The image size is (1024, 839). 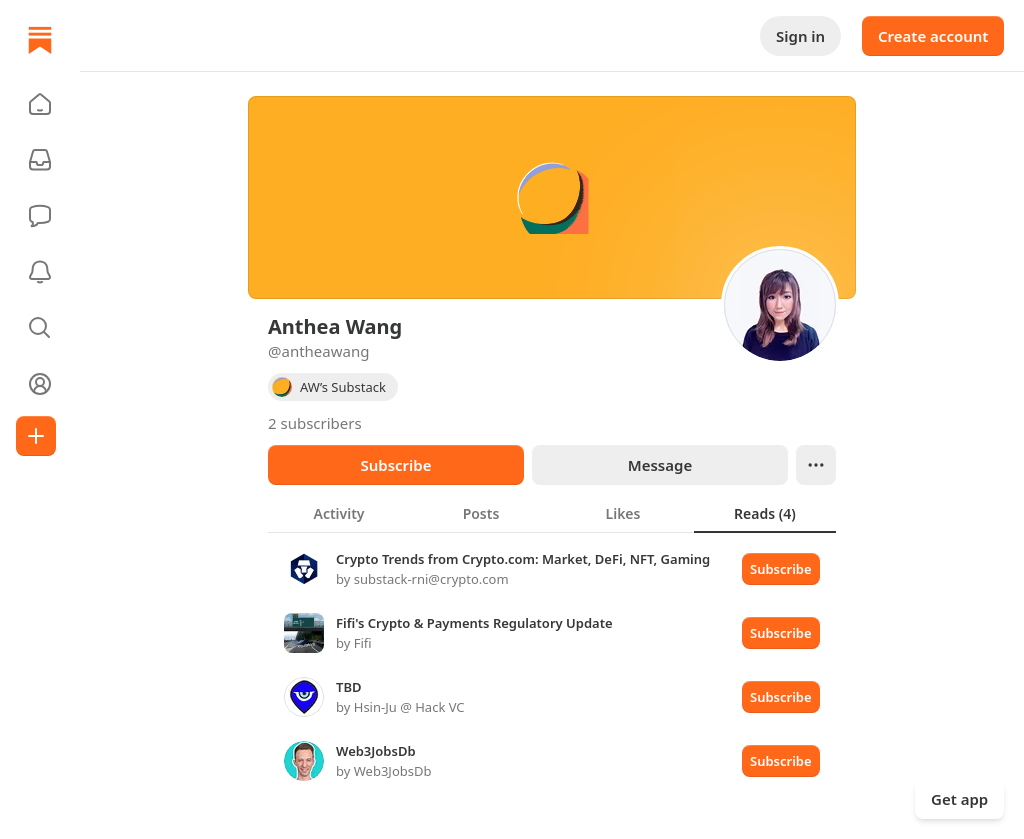 What do you see at coordinates (315, 423) in the screenshot?
I see `2 subscribers` at bounding box center [315, 423].